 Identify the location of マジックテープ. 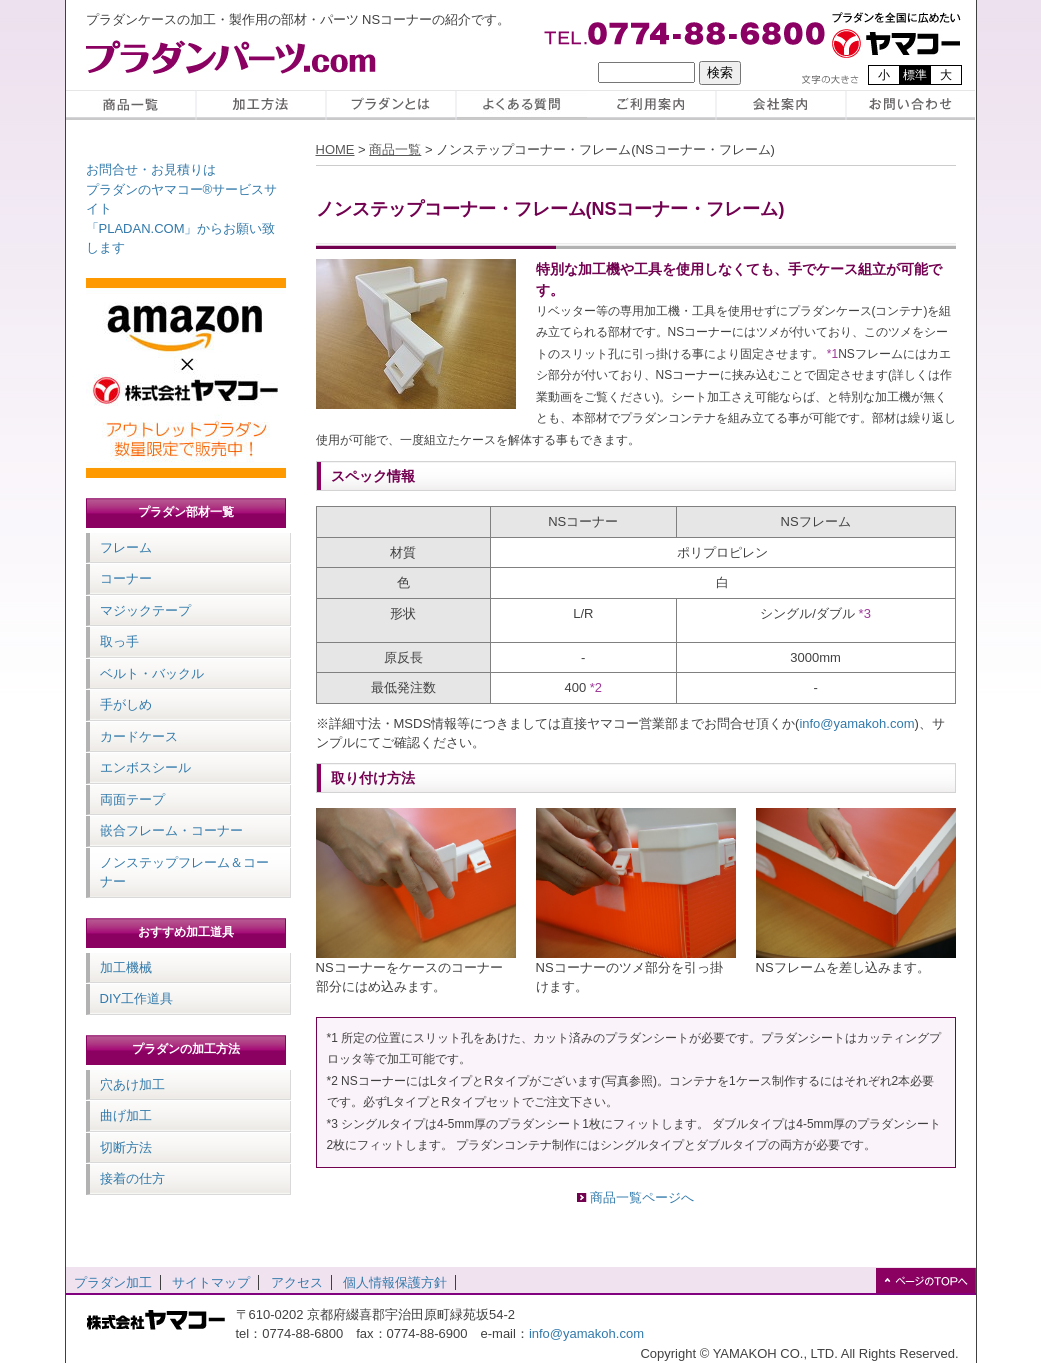
(145, 610).